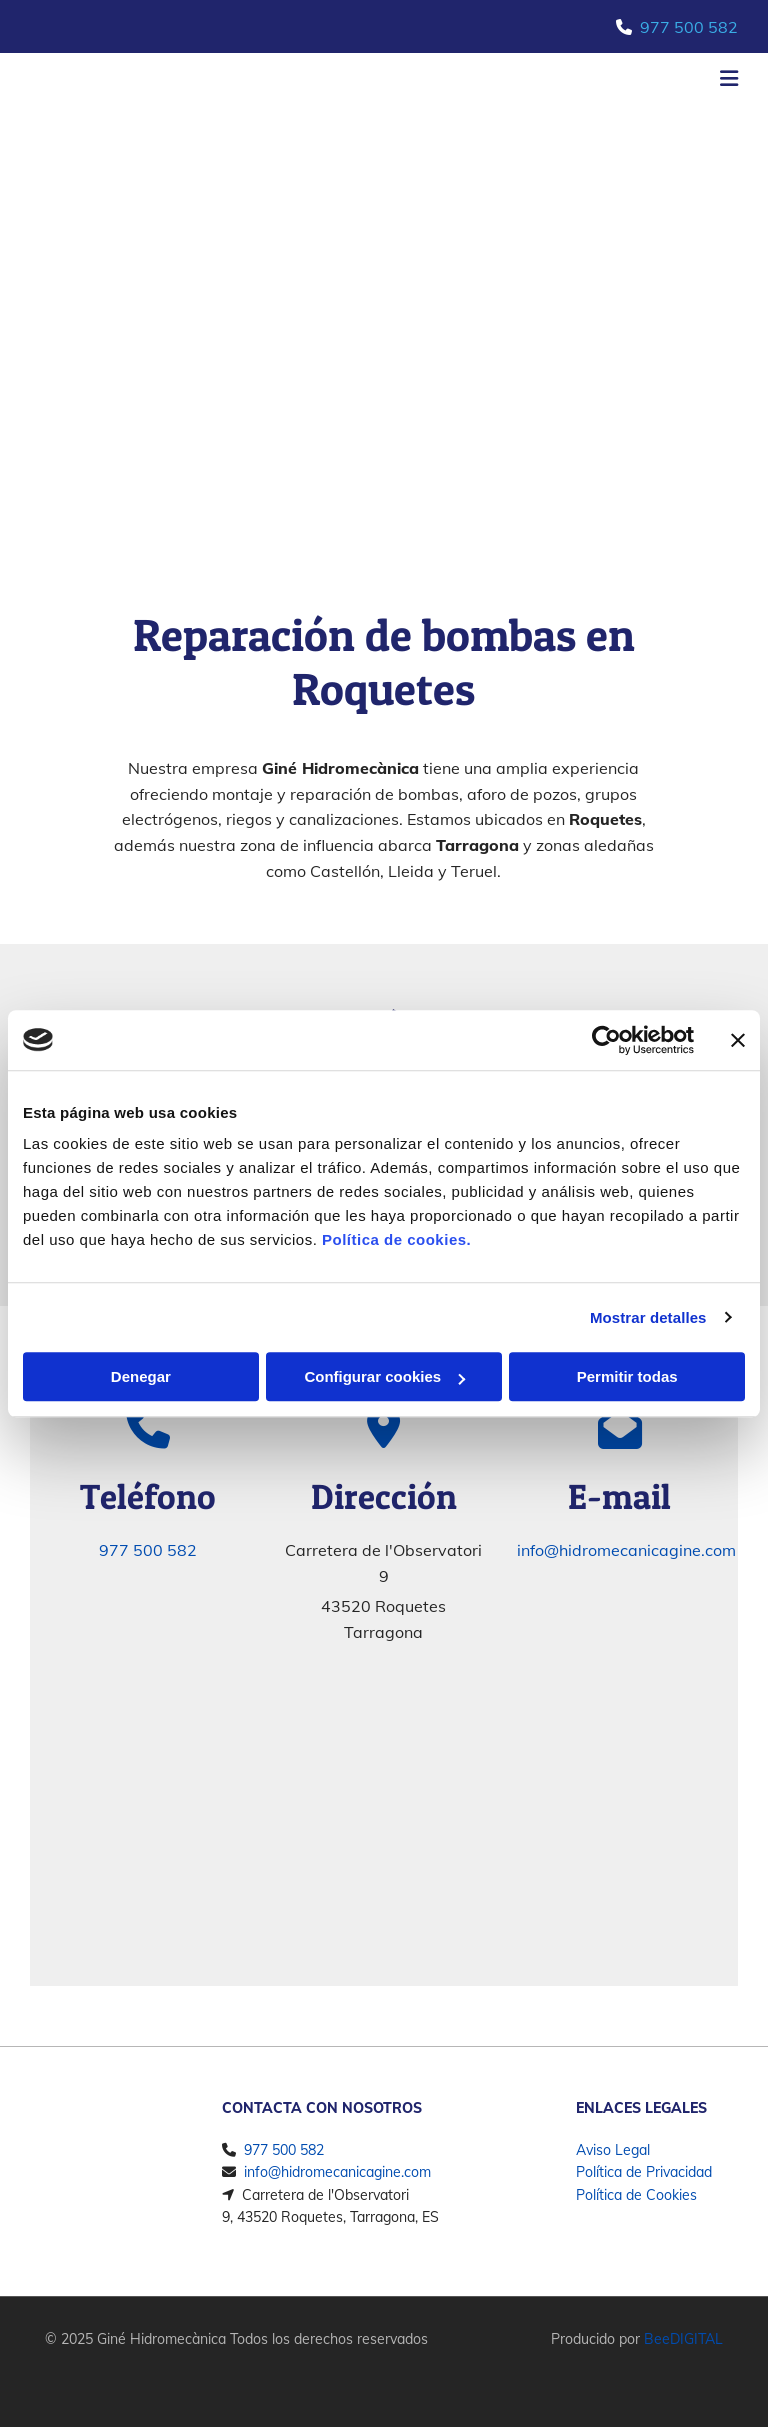 The width and height of the screenshot is (768, 2427). I want to click on 977 500 582, so click(689, 27).